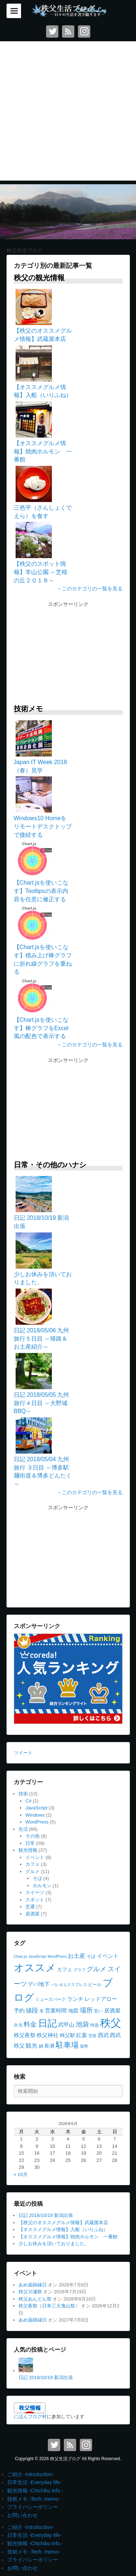 The width and height of the screenshot is (136, 2576). What do you see at coordinates (30, 2474) in the screenshot?
I see `ご紹介 -Introduction-` at bounding box center [30, 2474].